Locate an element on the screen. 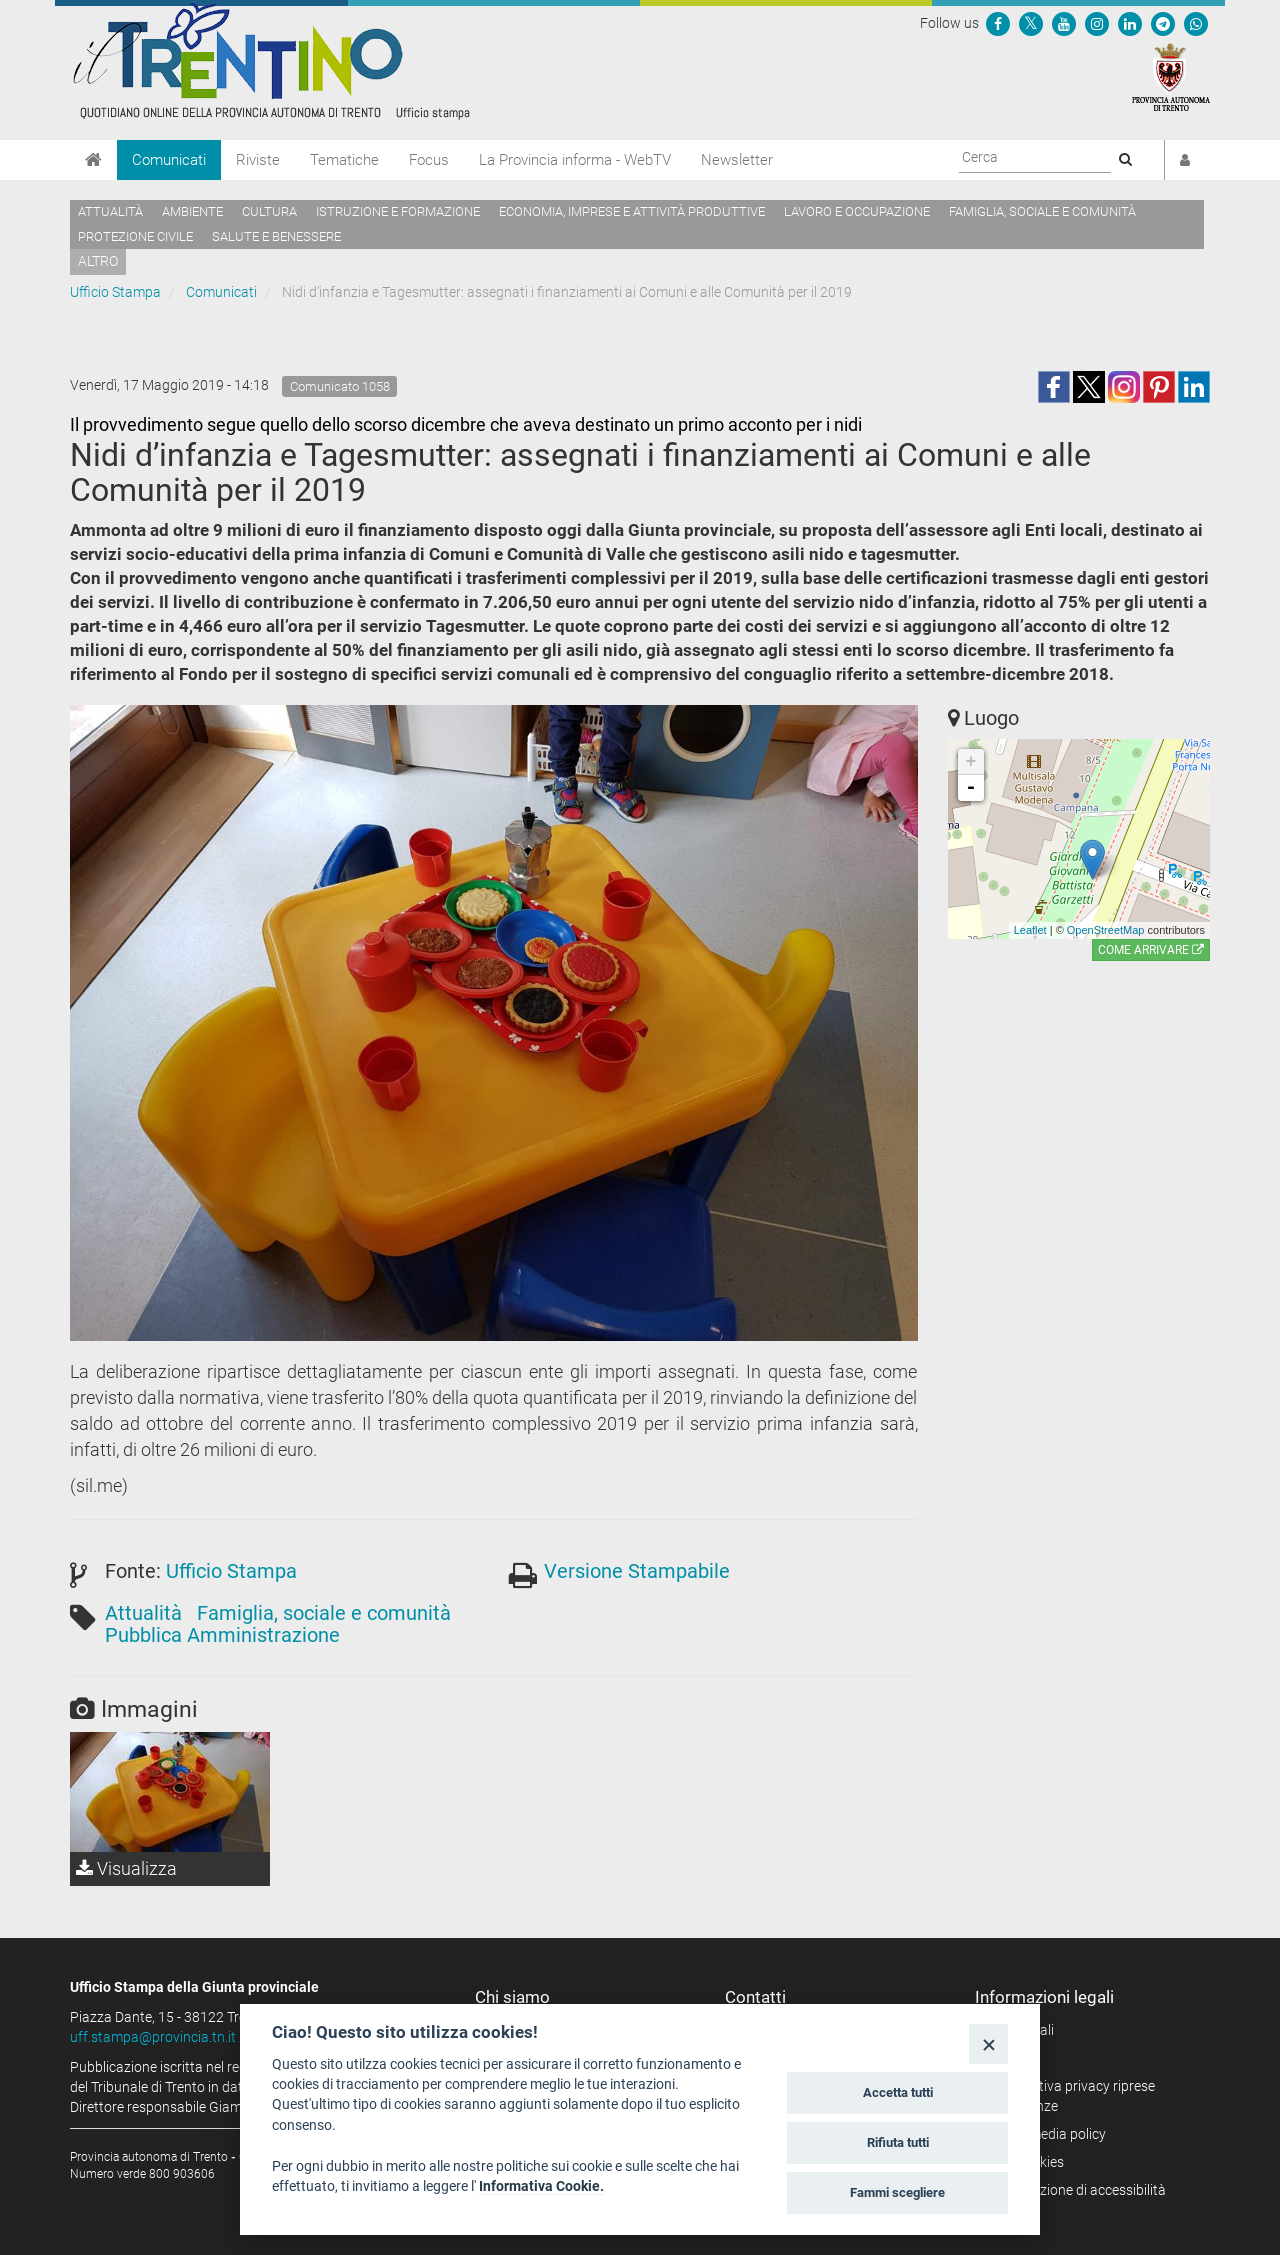 The image size is (1280, 2255). [Seguici su Telegram] is located at coordinates (1163, 23).